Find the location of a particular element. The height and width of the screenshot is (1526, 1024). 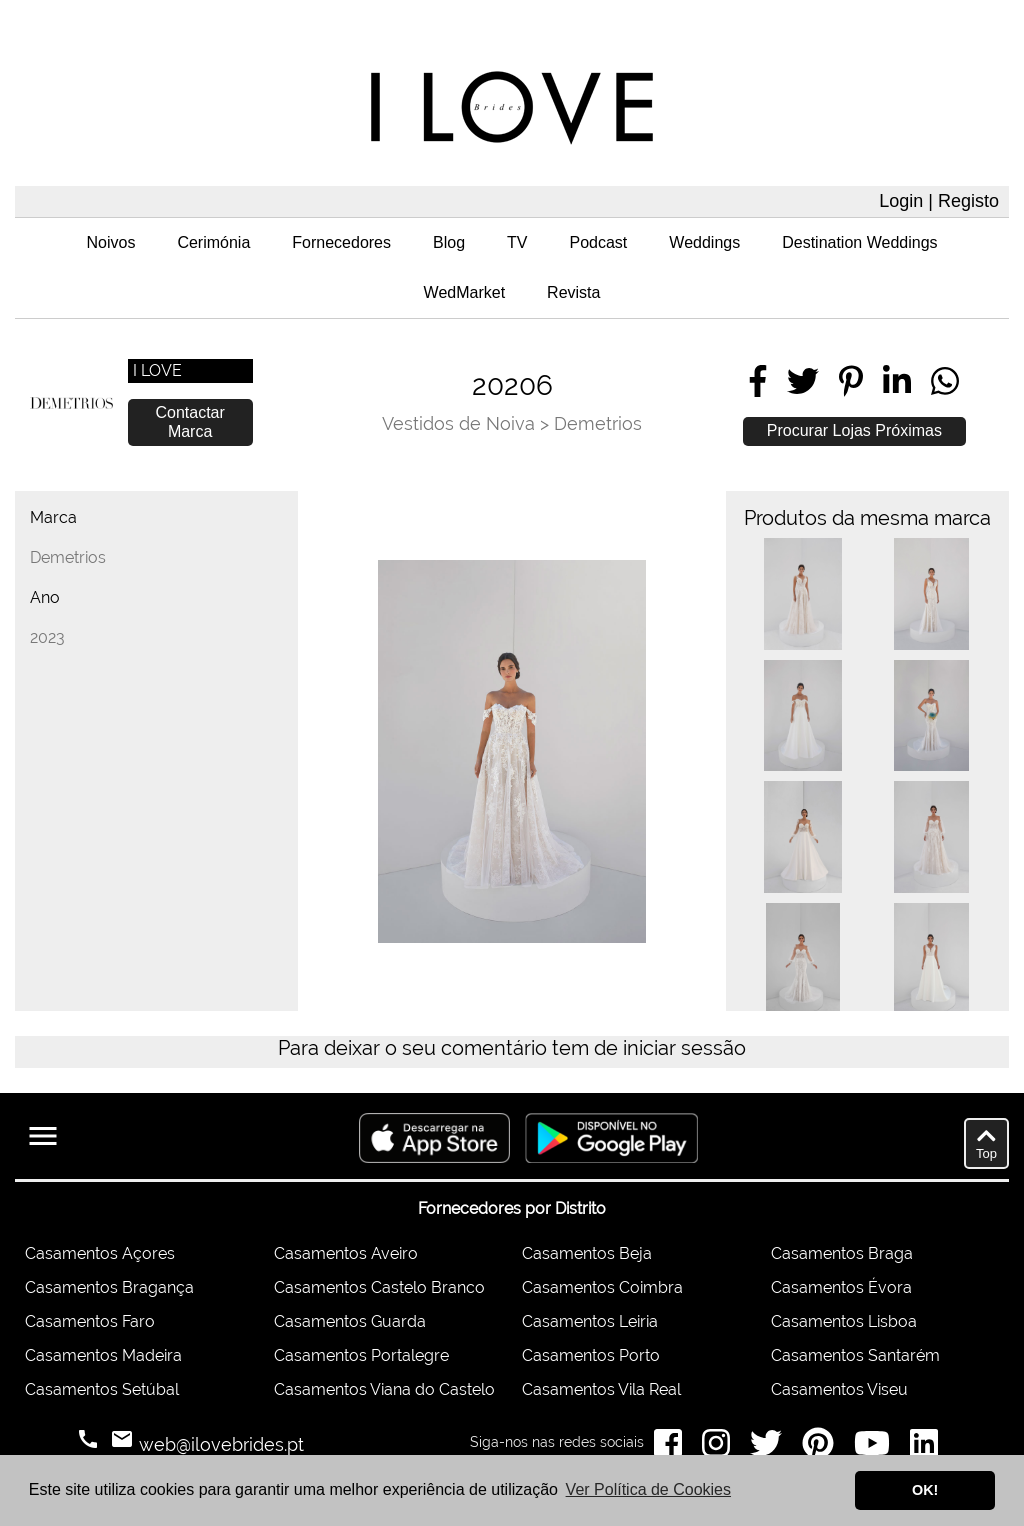

Ver Política de Cookies [button] is located at coordinates (648, 1489).